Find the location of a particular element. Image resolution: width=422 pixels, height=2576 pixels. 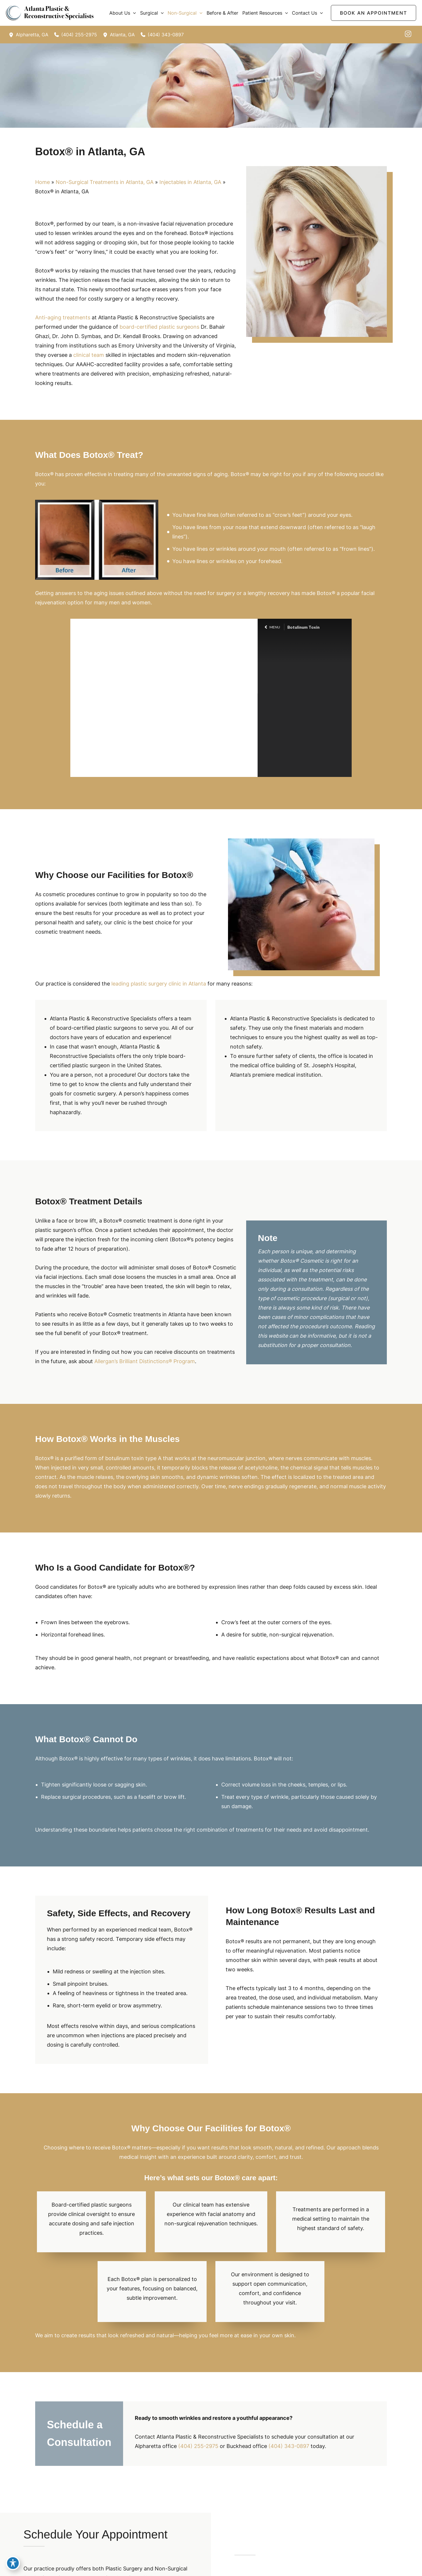

(404) 255-2975 is located at coordinates (198, 2446).